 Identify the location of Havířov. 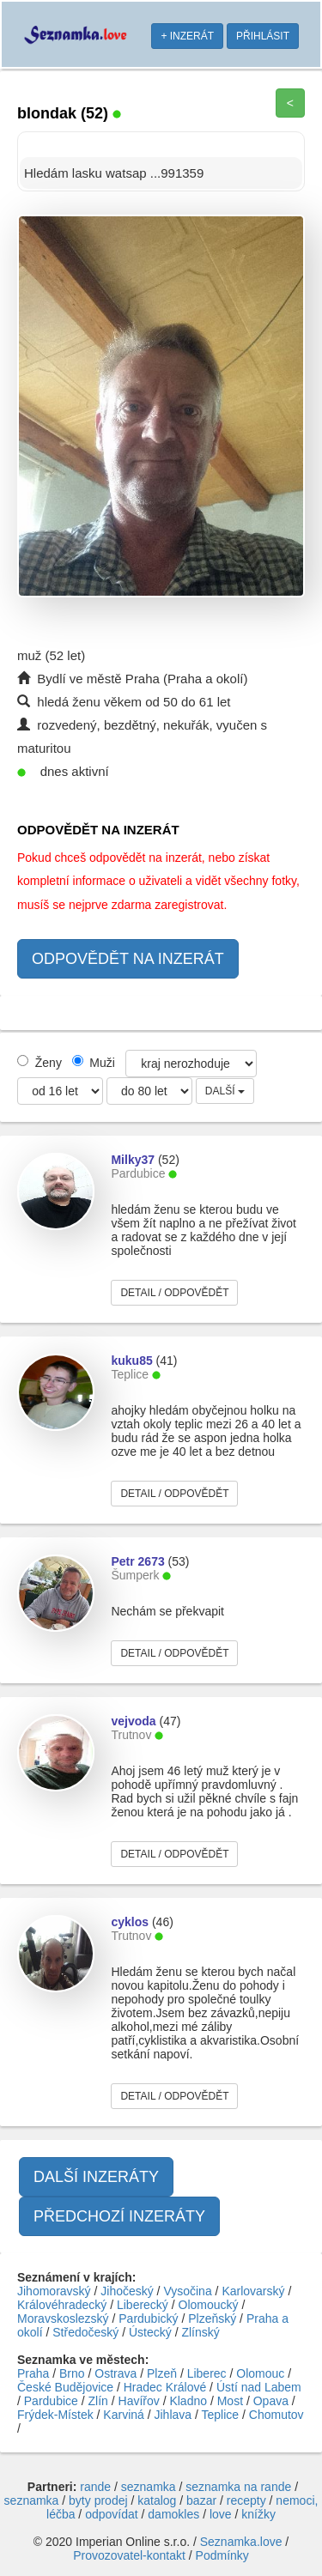
(139, 2401).